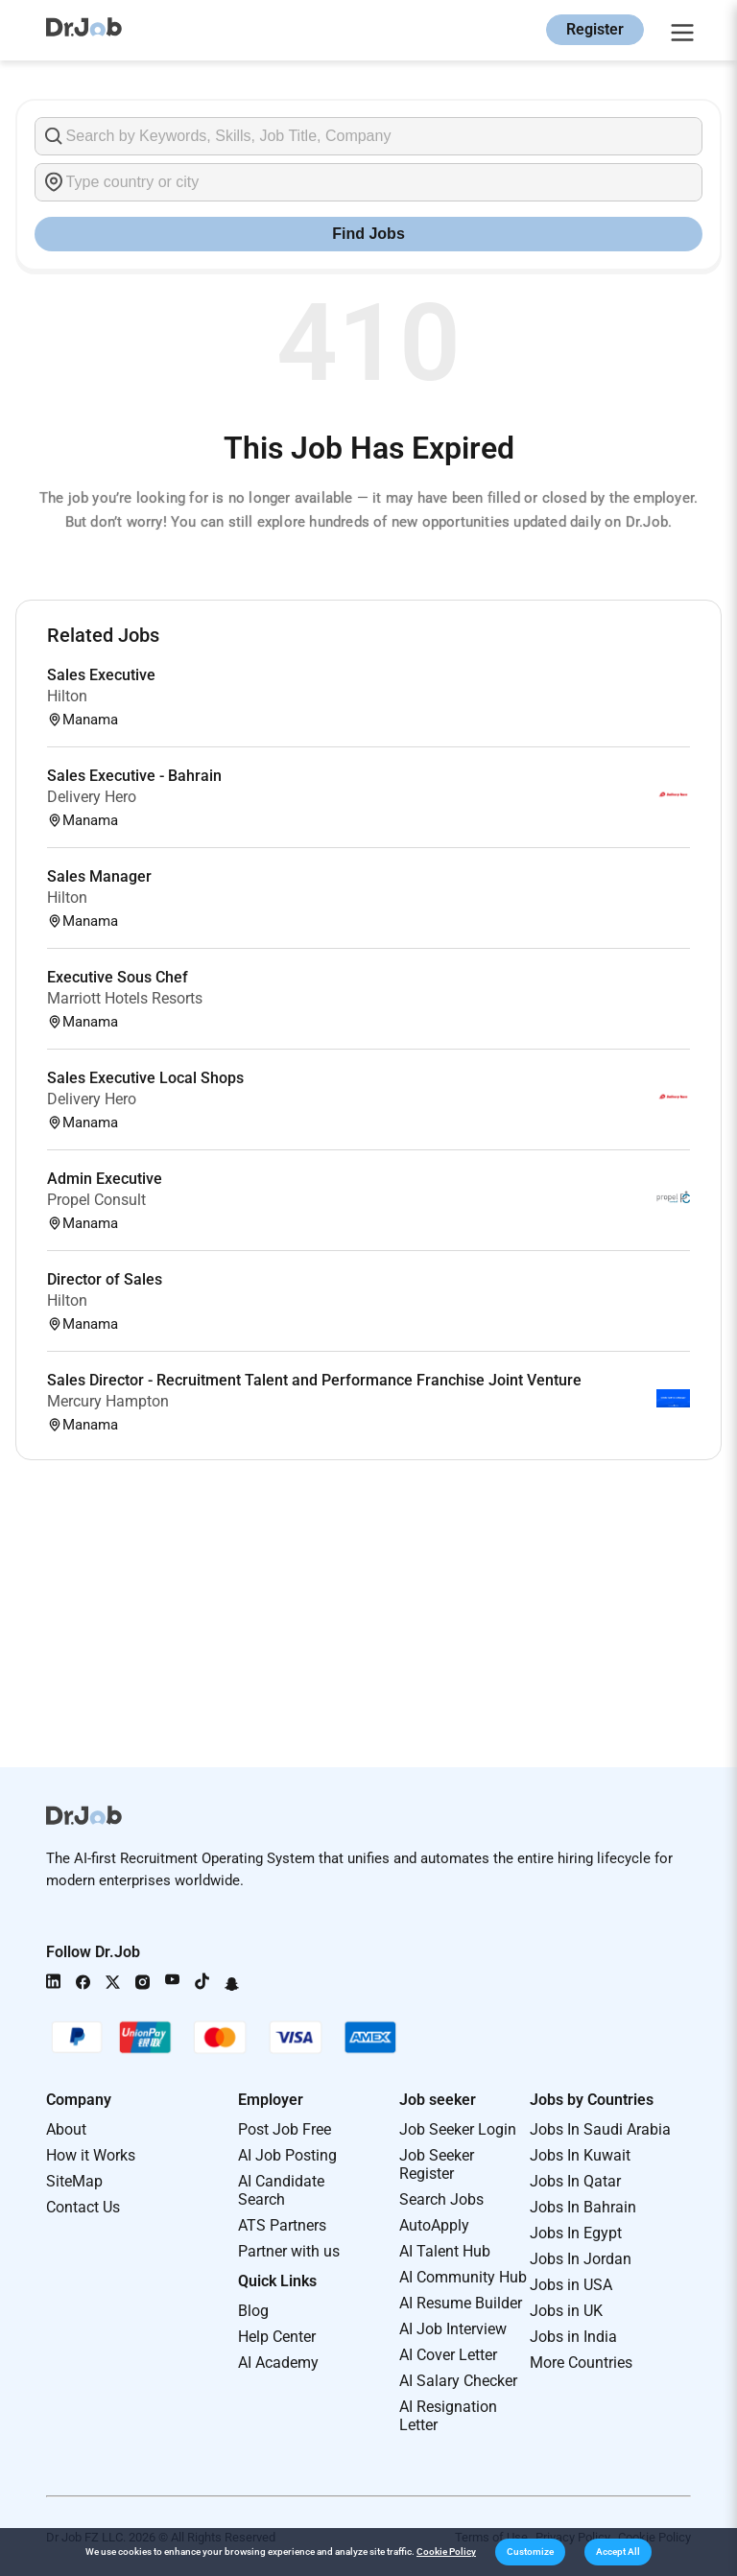  What do you see at coordinates (104, 1279) in the screenshot?
I see `Director of Sales` at bounding box center [104, 1279].